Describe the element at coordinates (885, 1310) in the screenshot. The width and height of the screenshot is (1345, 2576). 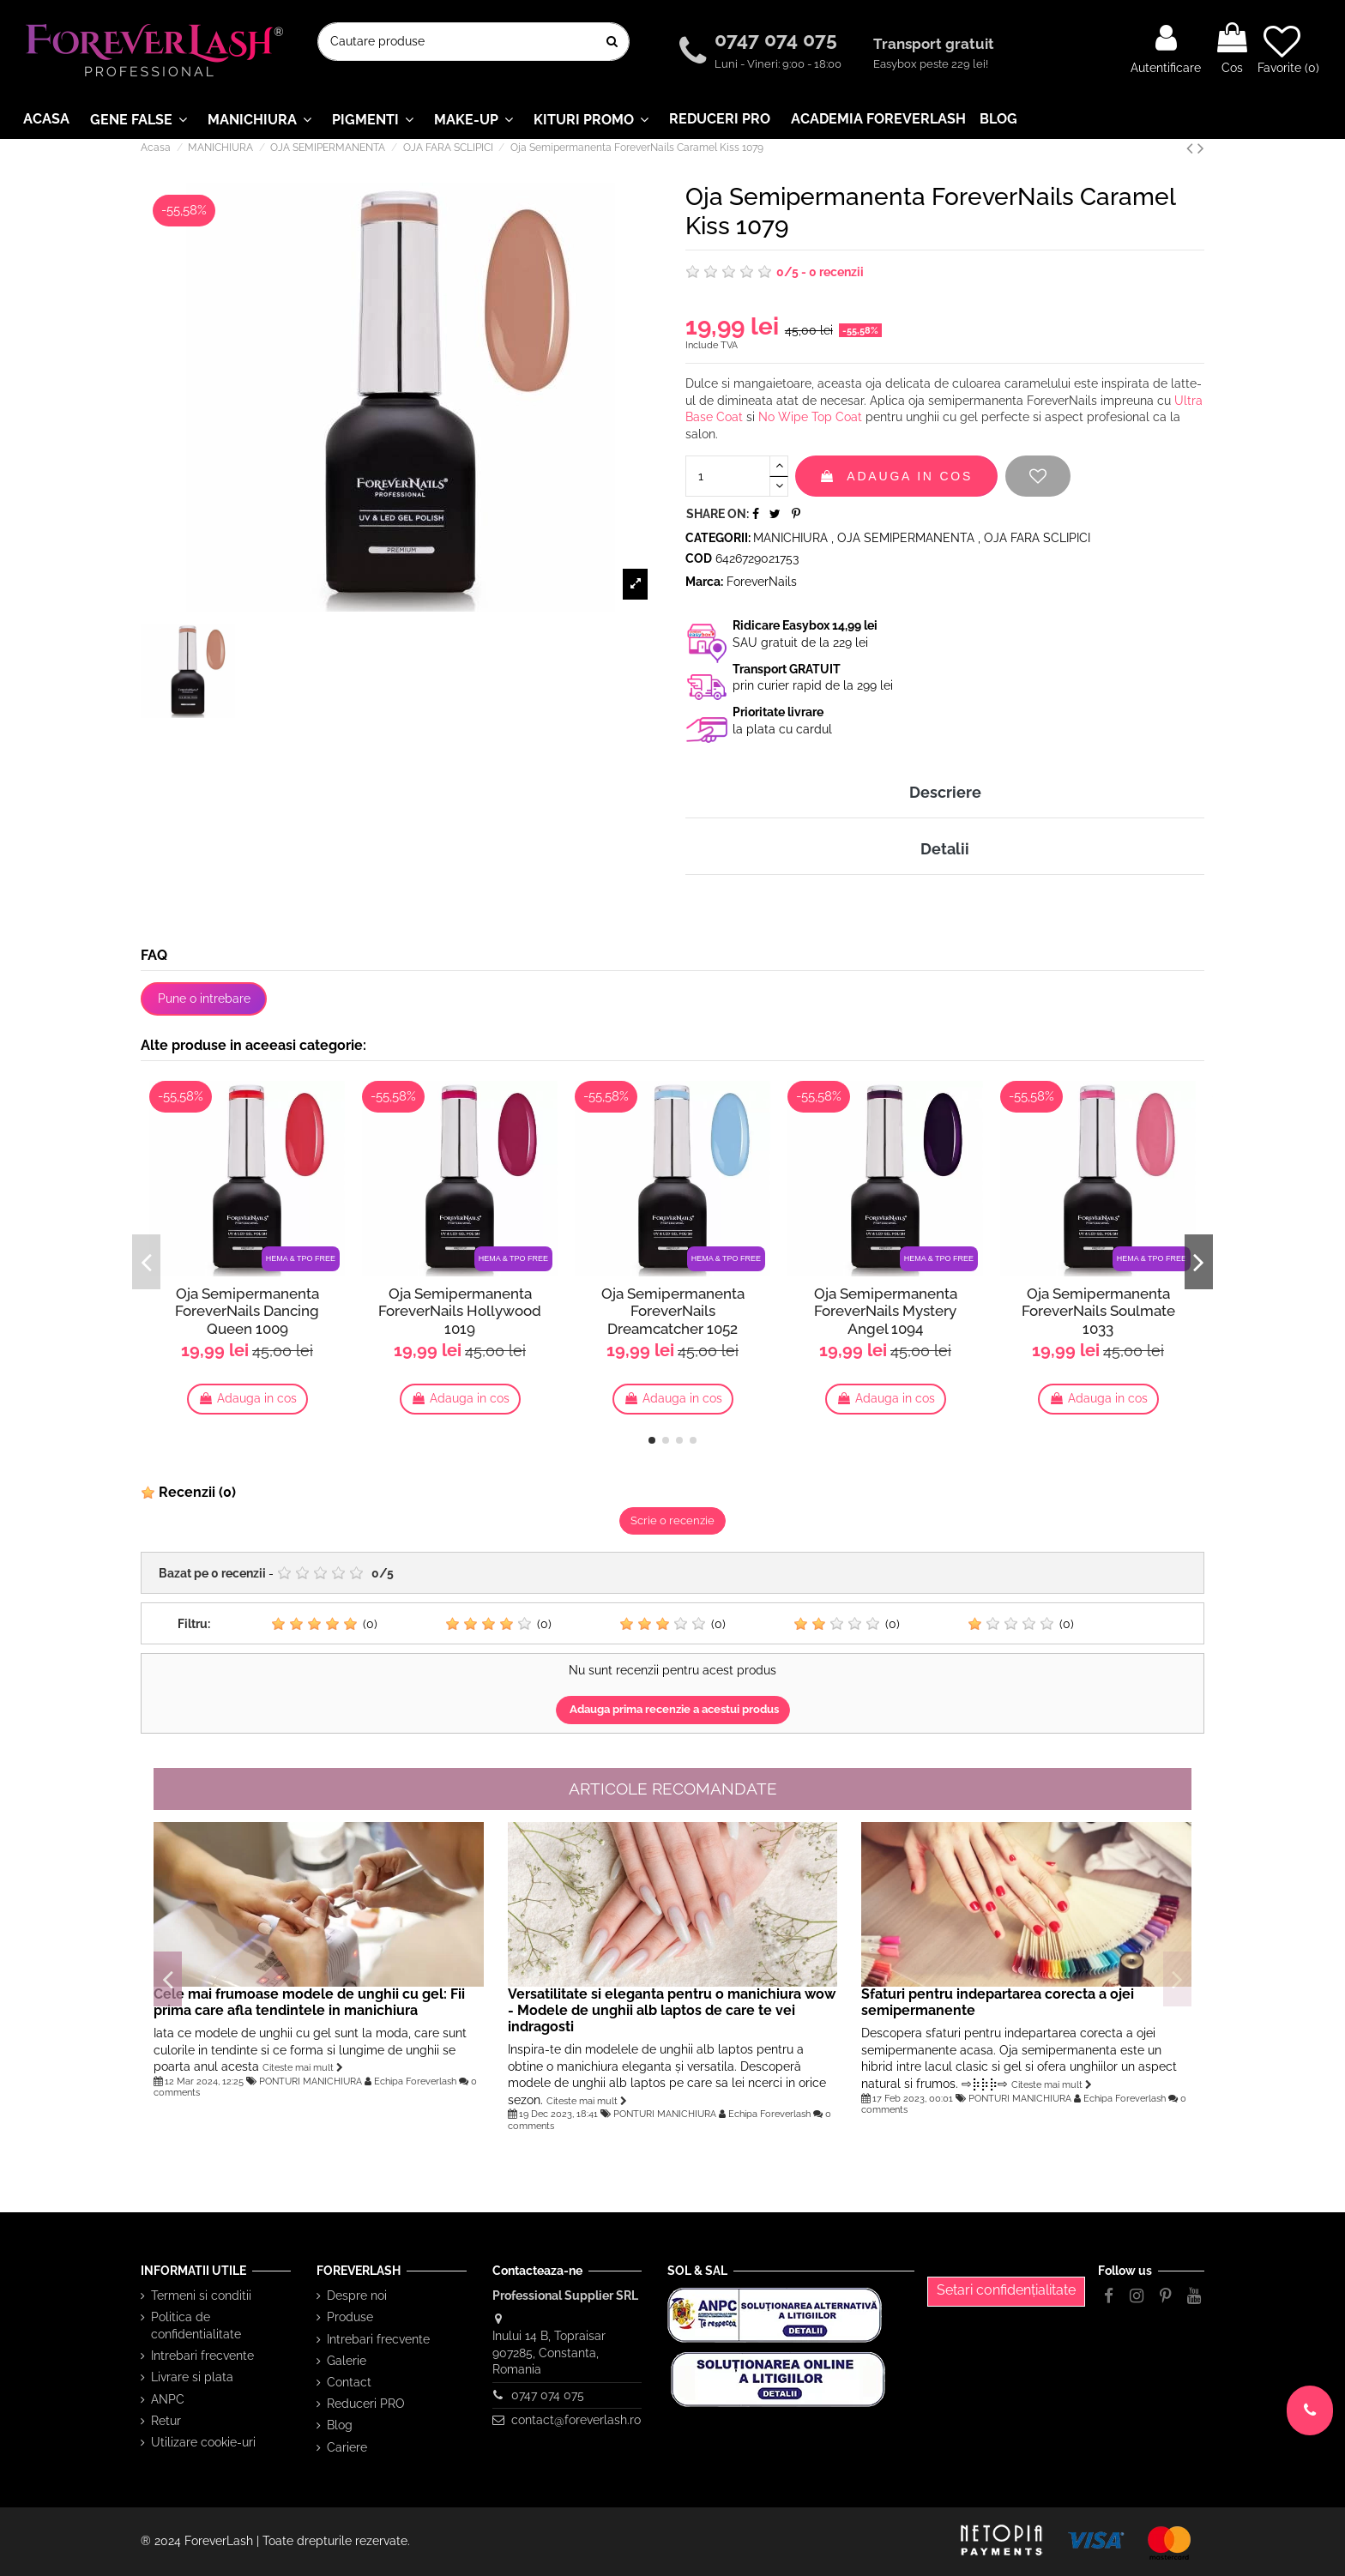
I see `Oja Semipermanenta ForeverNails Mystery Angel 1094` at that location.